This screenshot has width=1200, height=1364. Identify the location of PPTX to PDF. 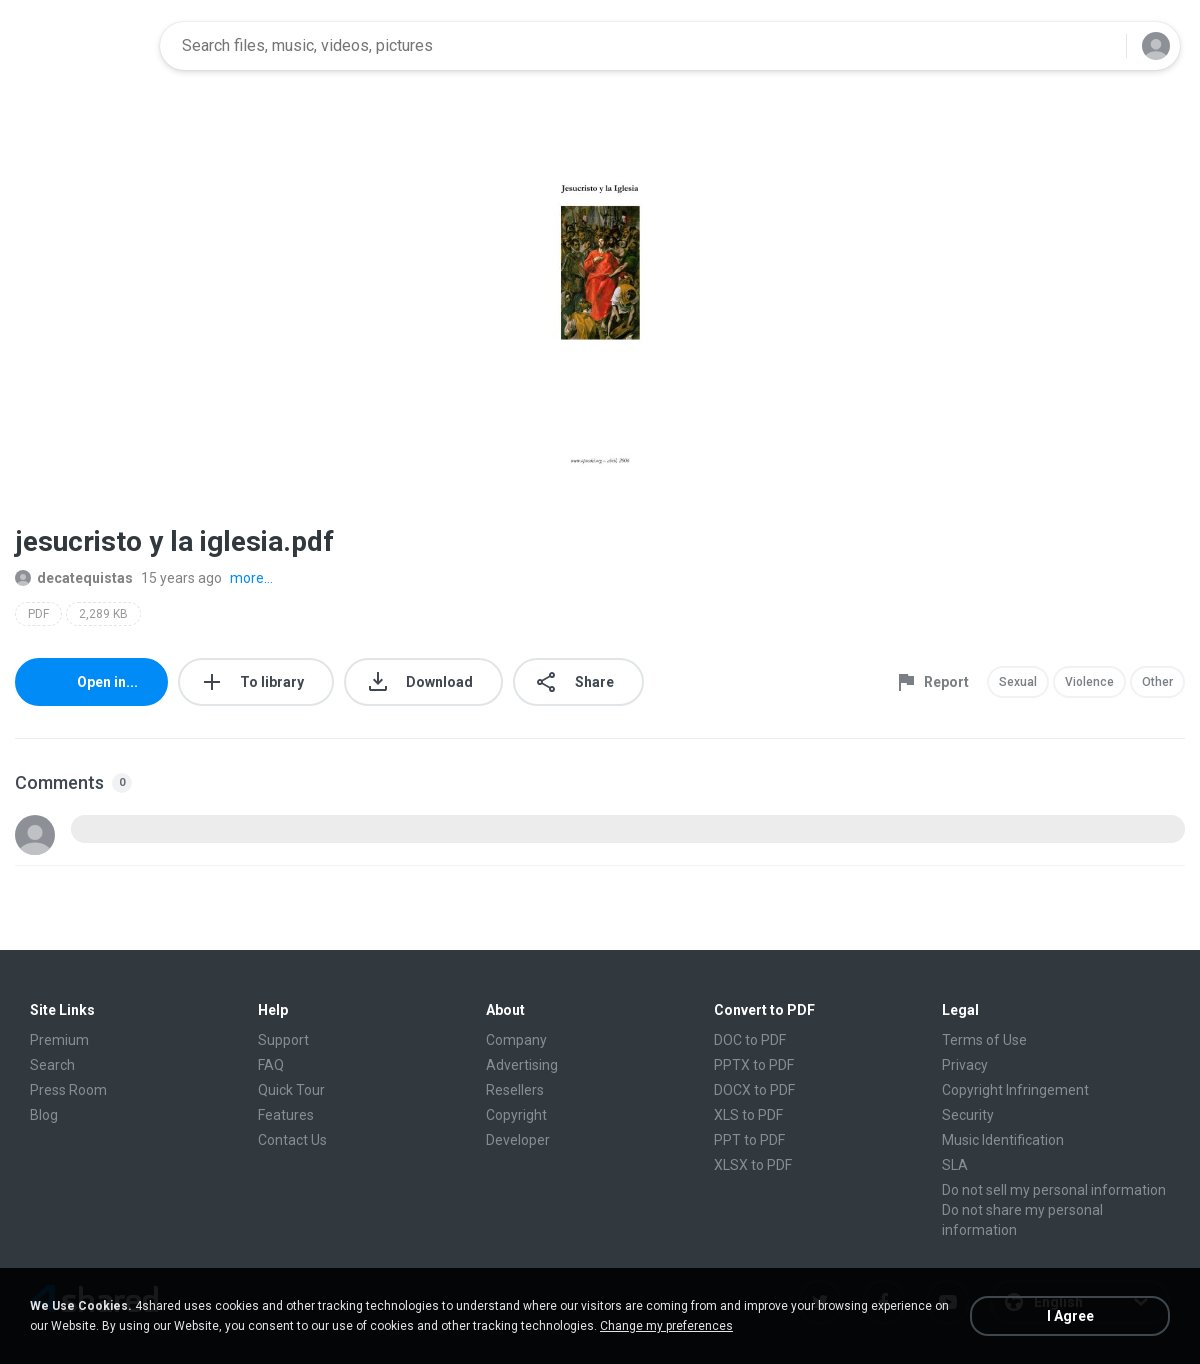
(754, 1065).